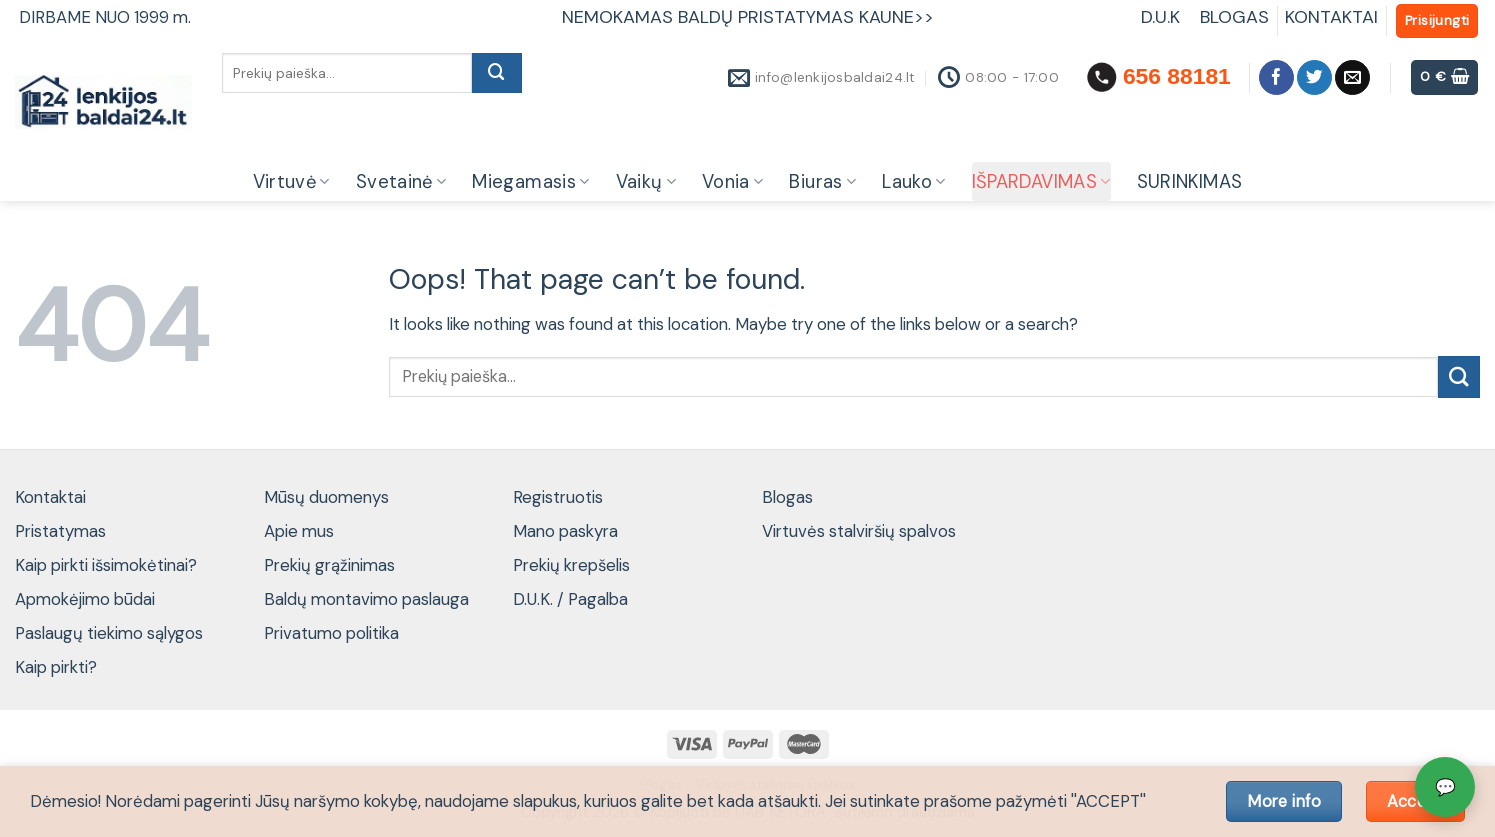 This screenshot has height=837, width=1495. What do you see at coordinates (571, 565) in the screenshot?
I see `Prekių krepšelis` at bounding box center [571, 565].